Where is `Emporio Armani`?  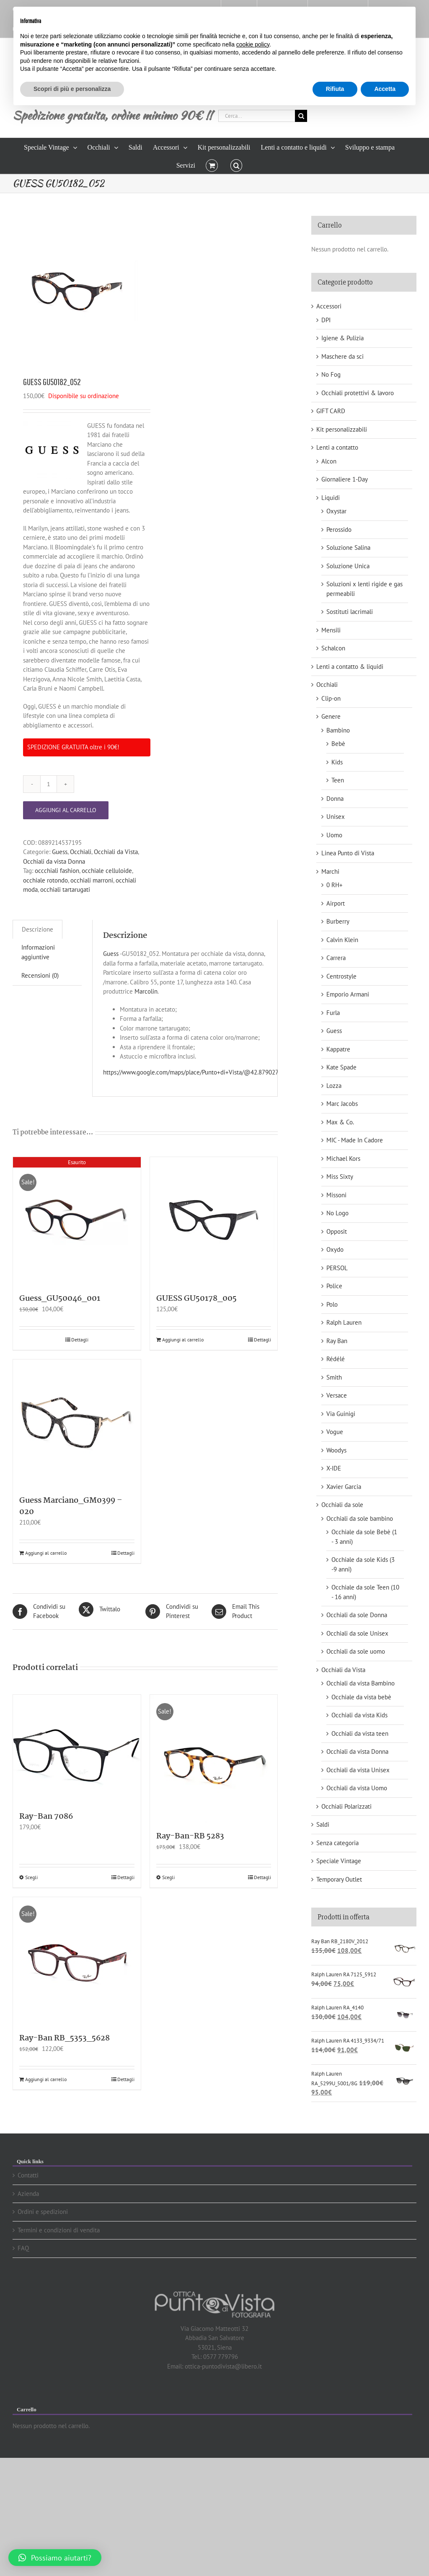 Emporio Armani is located at coordinates (347, 994).